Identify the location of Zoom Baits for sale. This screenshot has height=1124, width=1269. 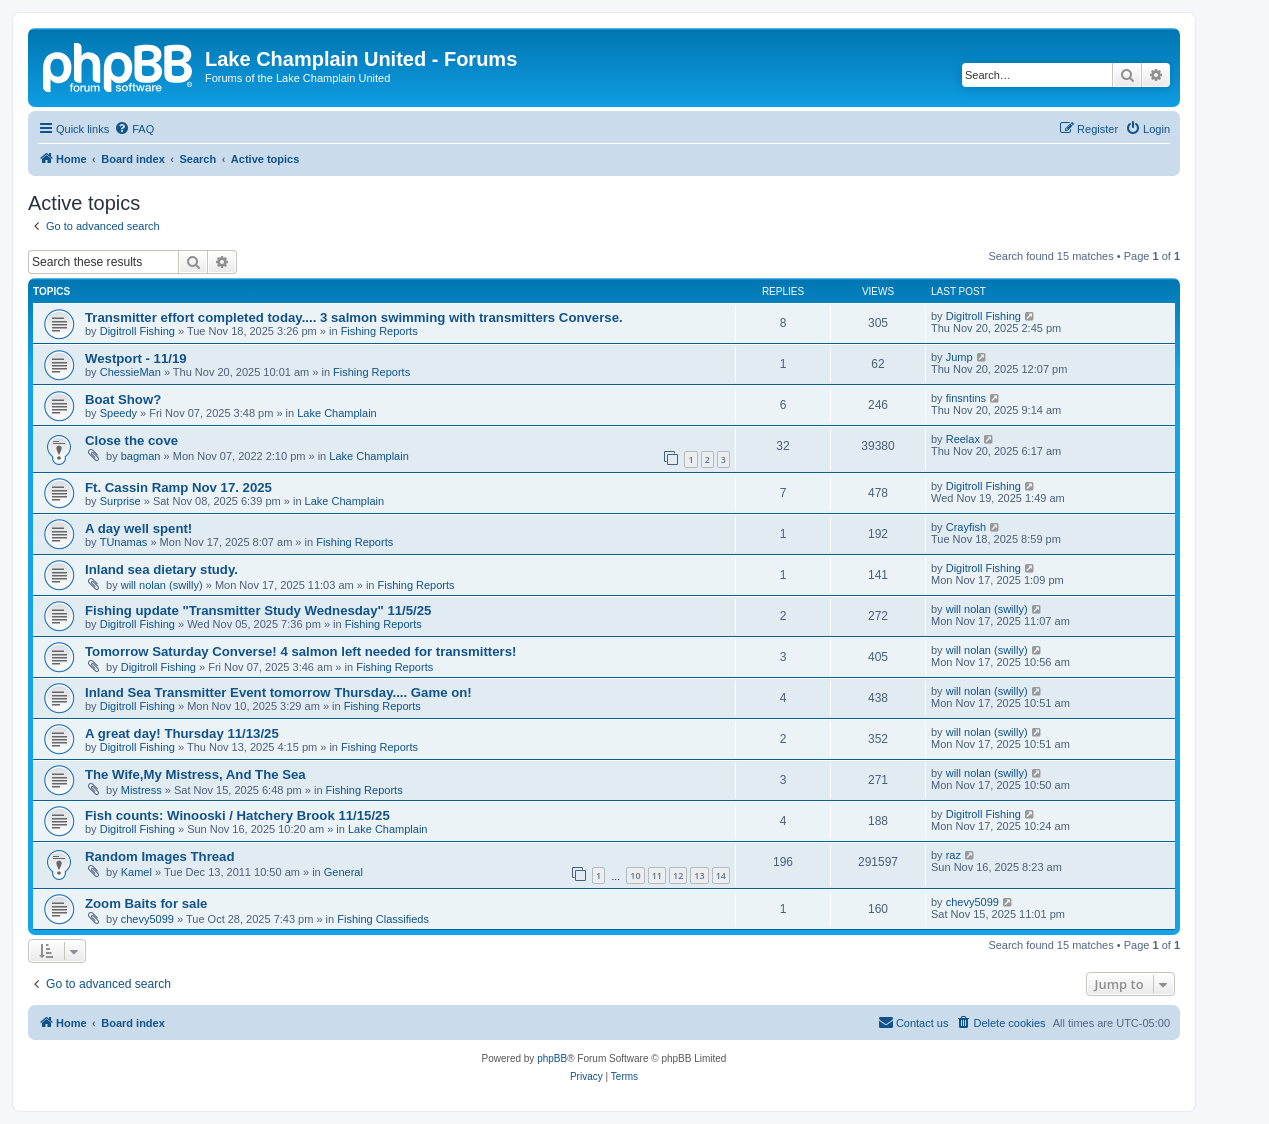
(146, 903).